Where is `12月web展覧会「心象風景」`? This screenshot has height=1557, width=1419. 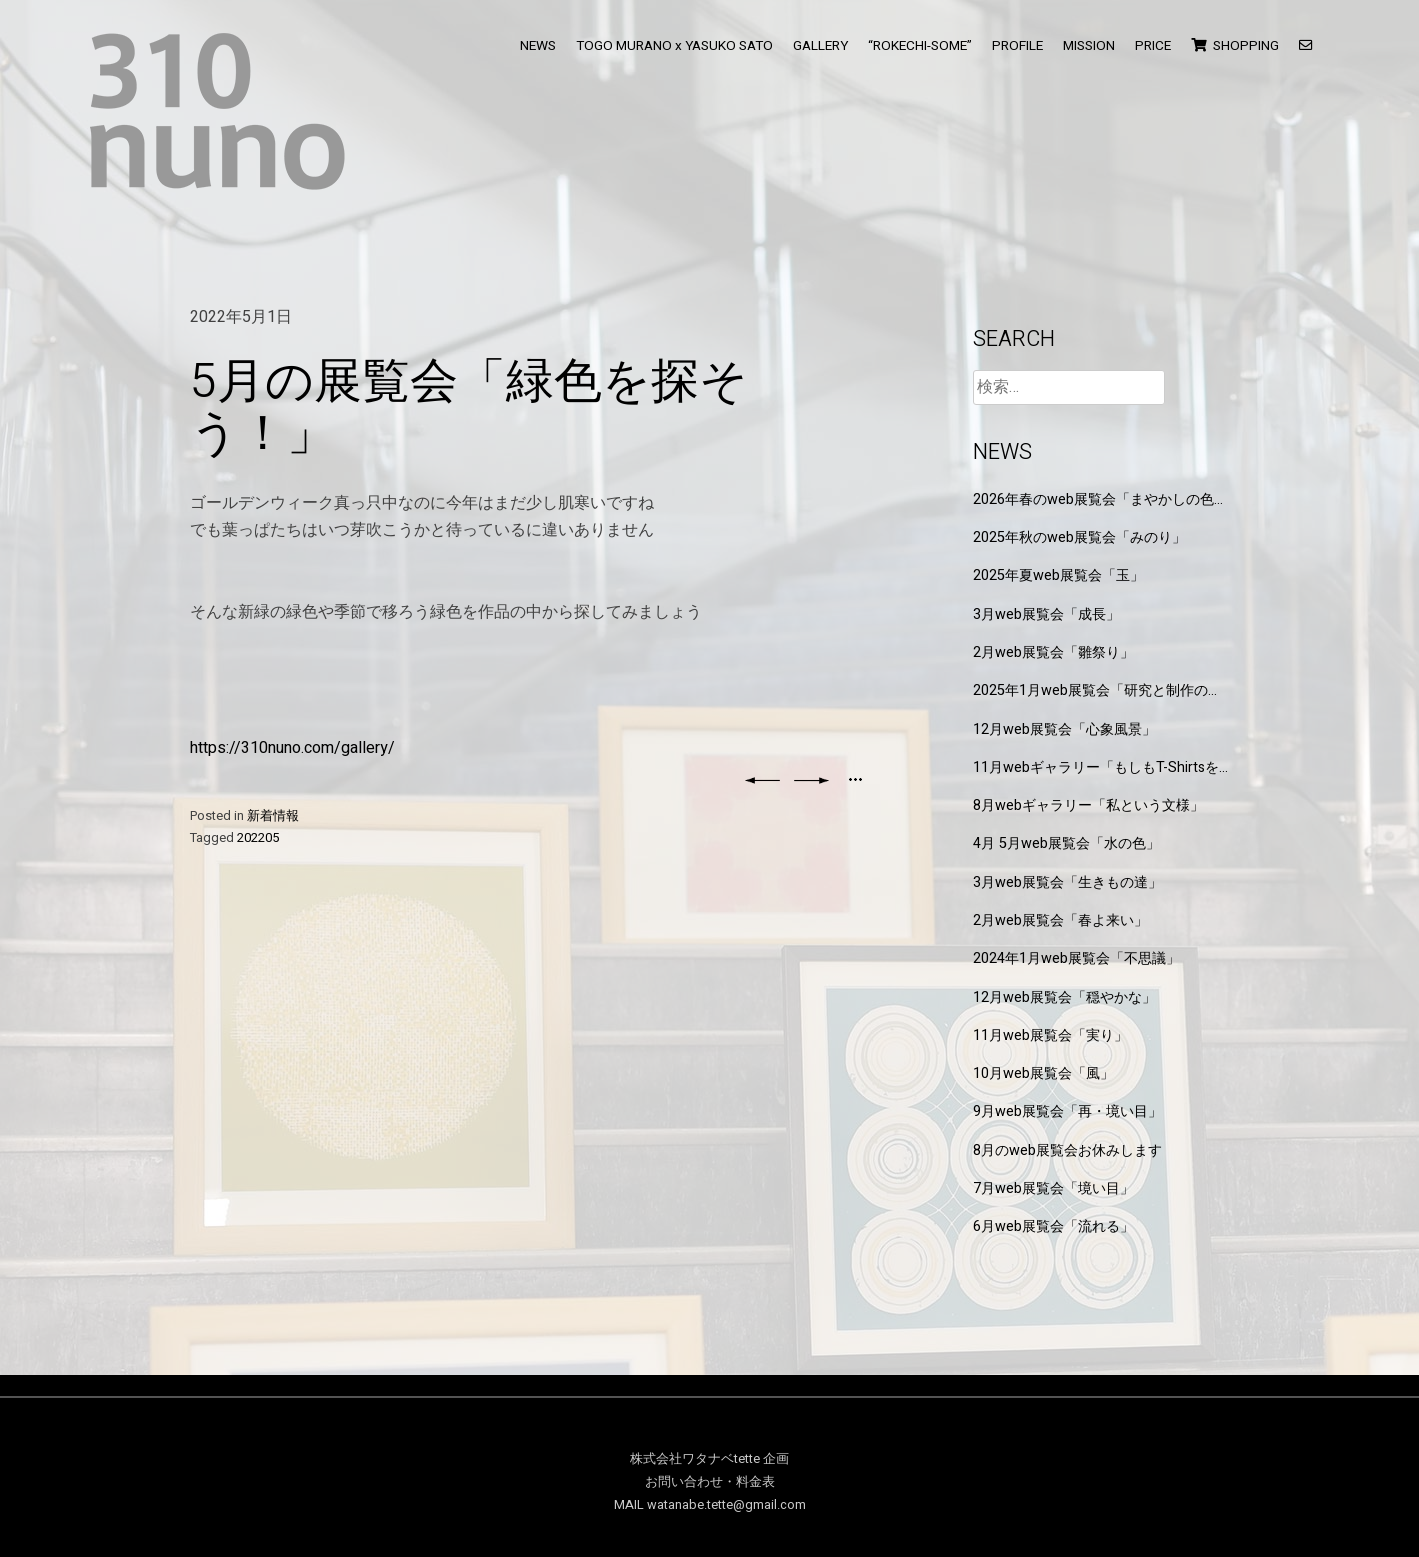 12月web展覧会「心象風景」 is located at coordinates (1064, 729).